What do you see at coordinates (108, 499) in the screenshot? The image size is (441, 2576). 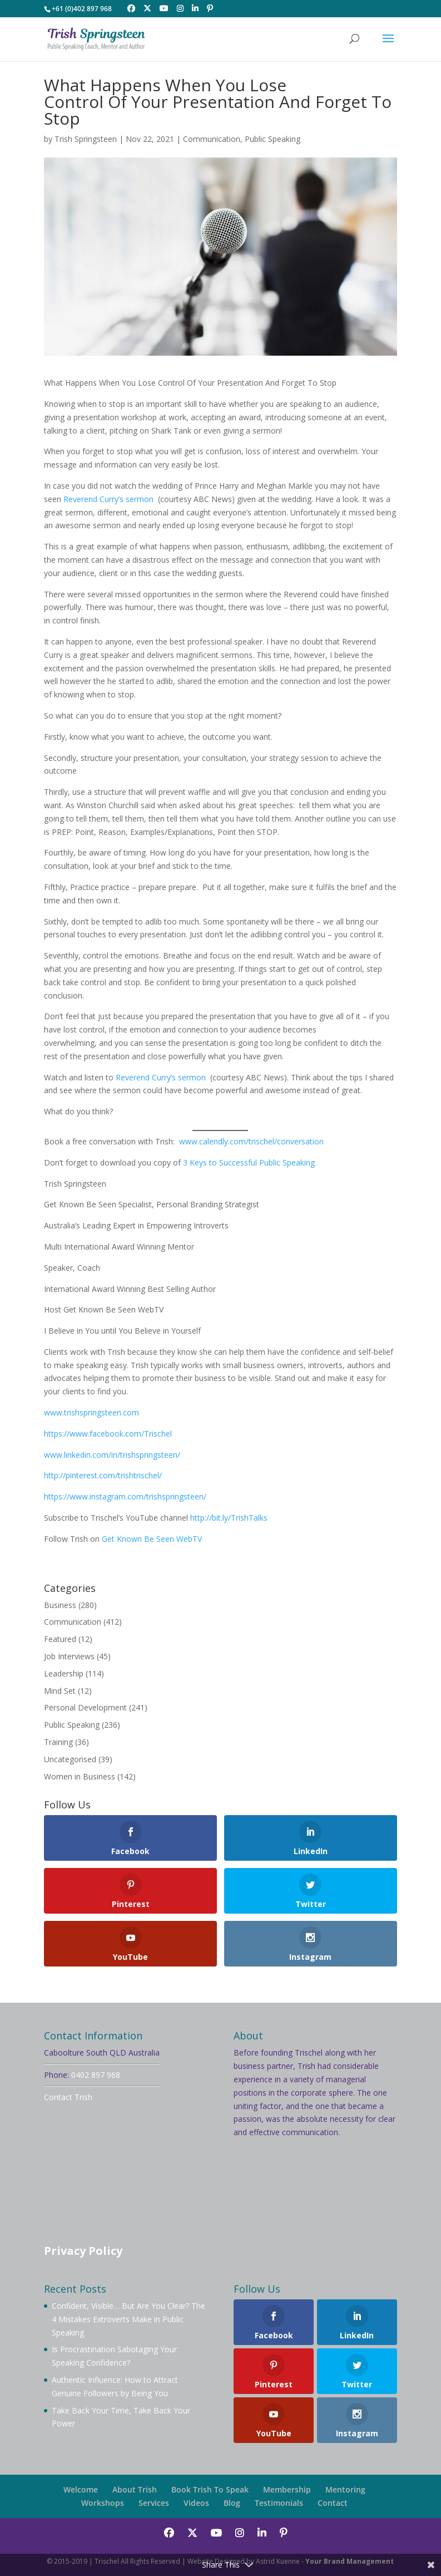 I see `Reverend Curry’s sermon` at bounding box center [108, 499].